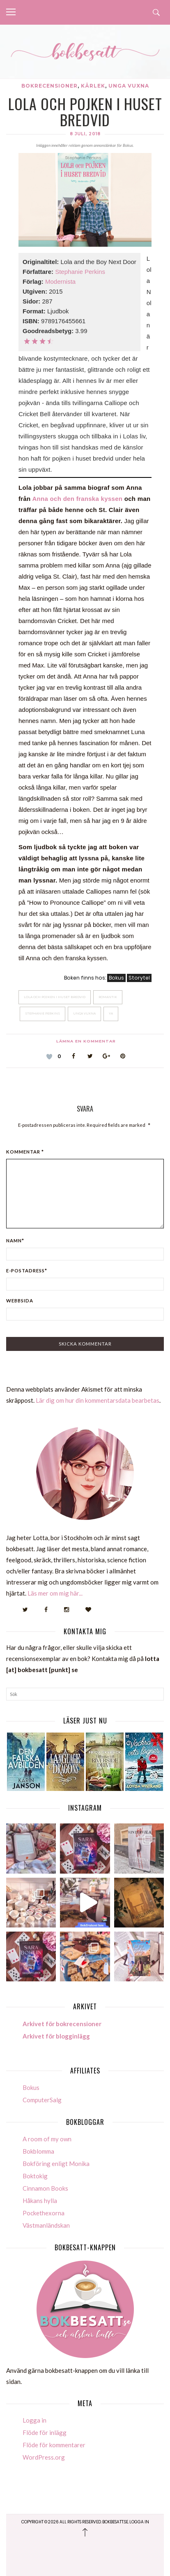 Image resolution: width=170 pixels, height=2576 pixels. Describe the element at coordinates (45, 2188) in the screenshot. I see `Cinnamon Books` at that location.